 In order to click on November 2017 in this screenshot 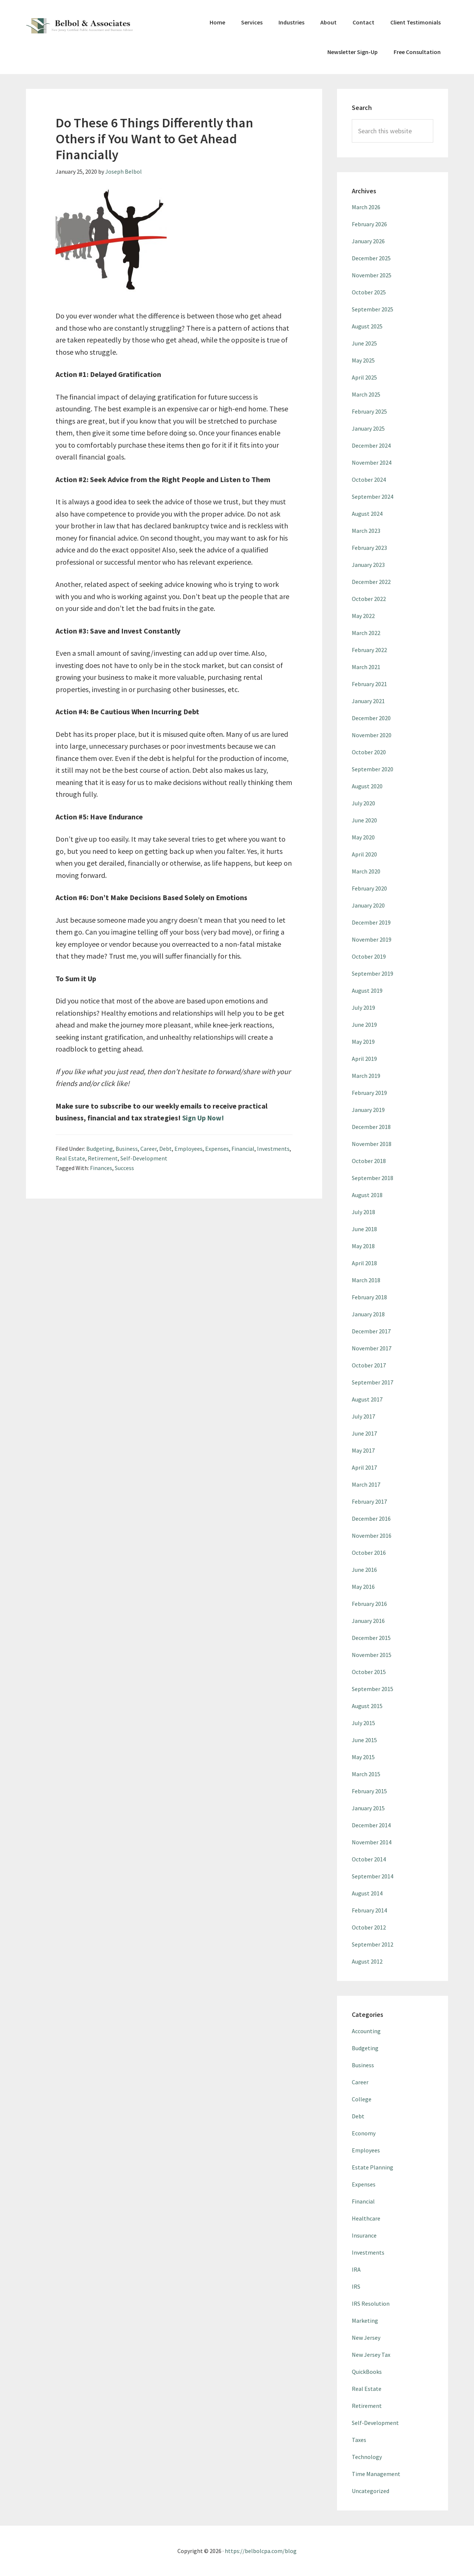, I will do `click(371, 1348)`.